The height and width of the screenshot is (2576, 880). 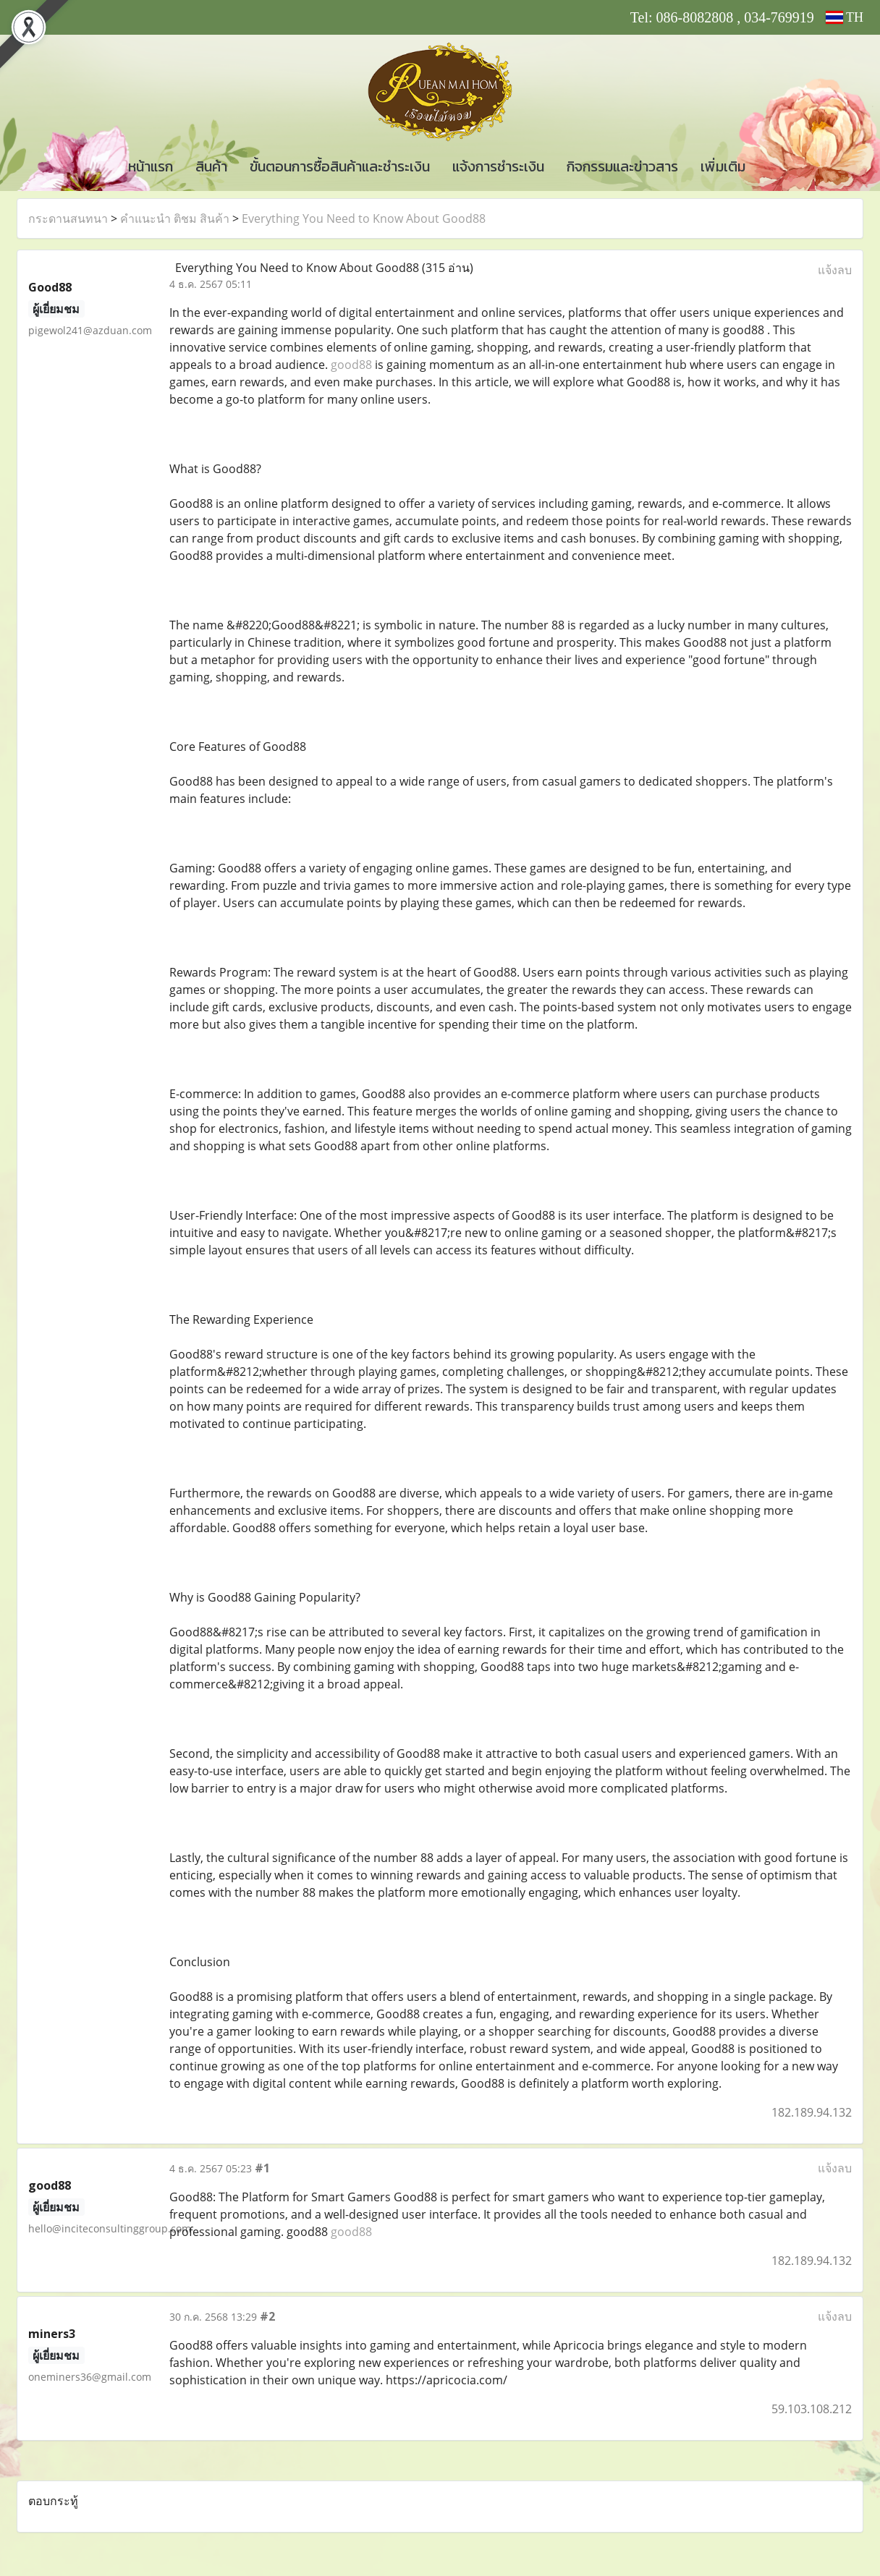 I want to click on สินค้า, so click(x=211, y=166).